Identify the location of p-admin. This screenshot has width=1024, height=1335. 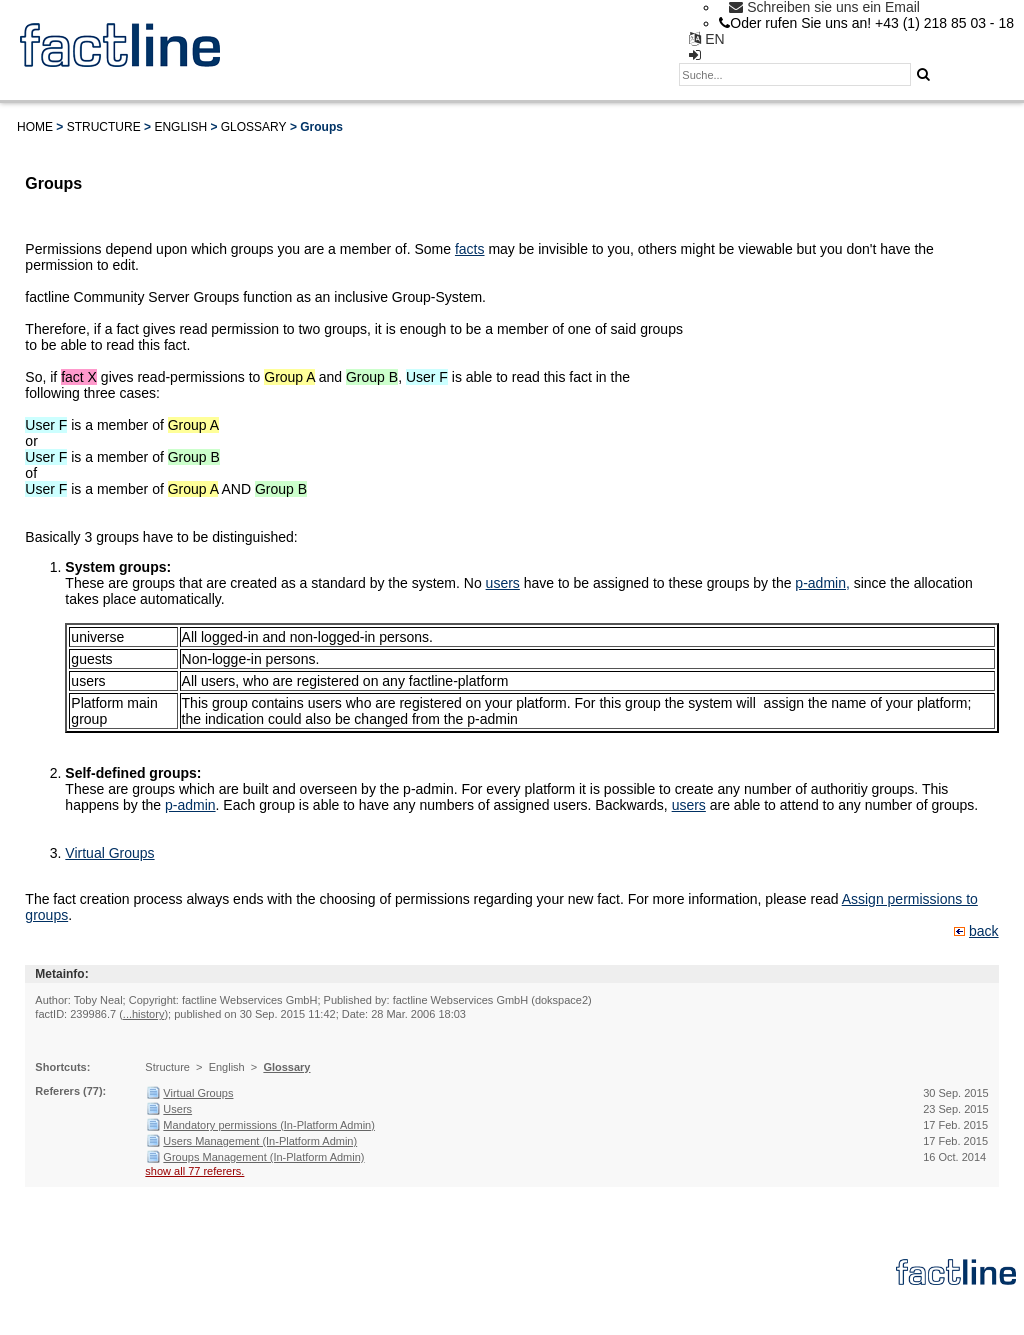
(190, 805).